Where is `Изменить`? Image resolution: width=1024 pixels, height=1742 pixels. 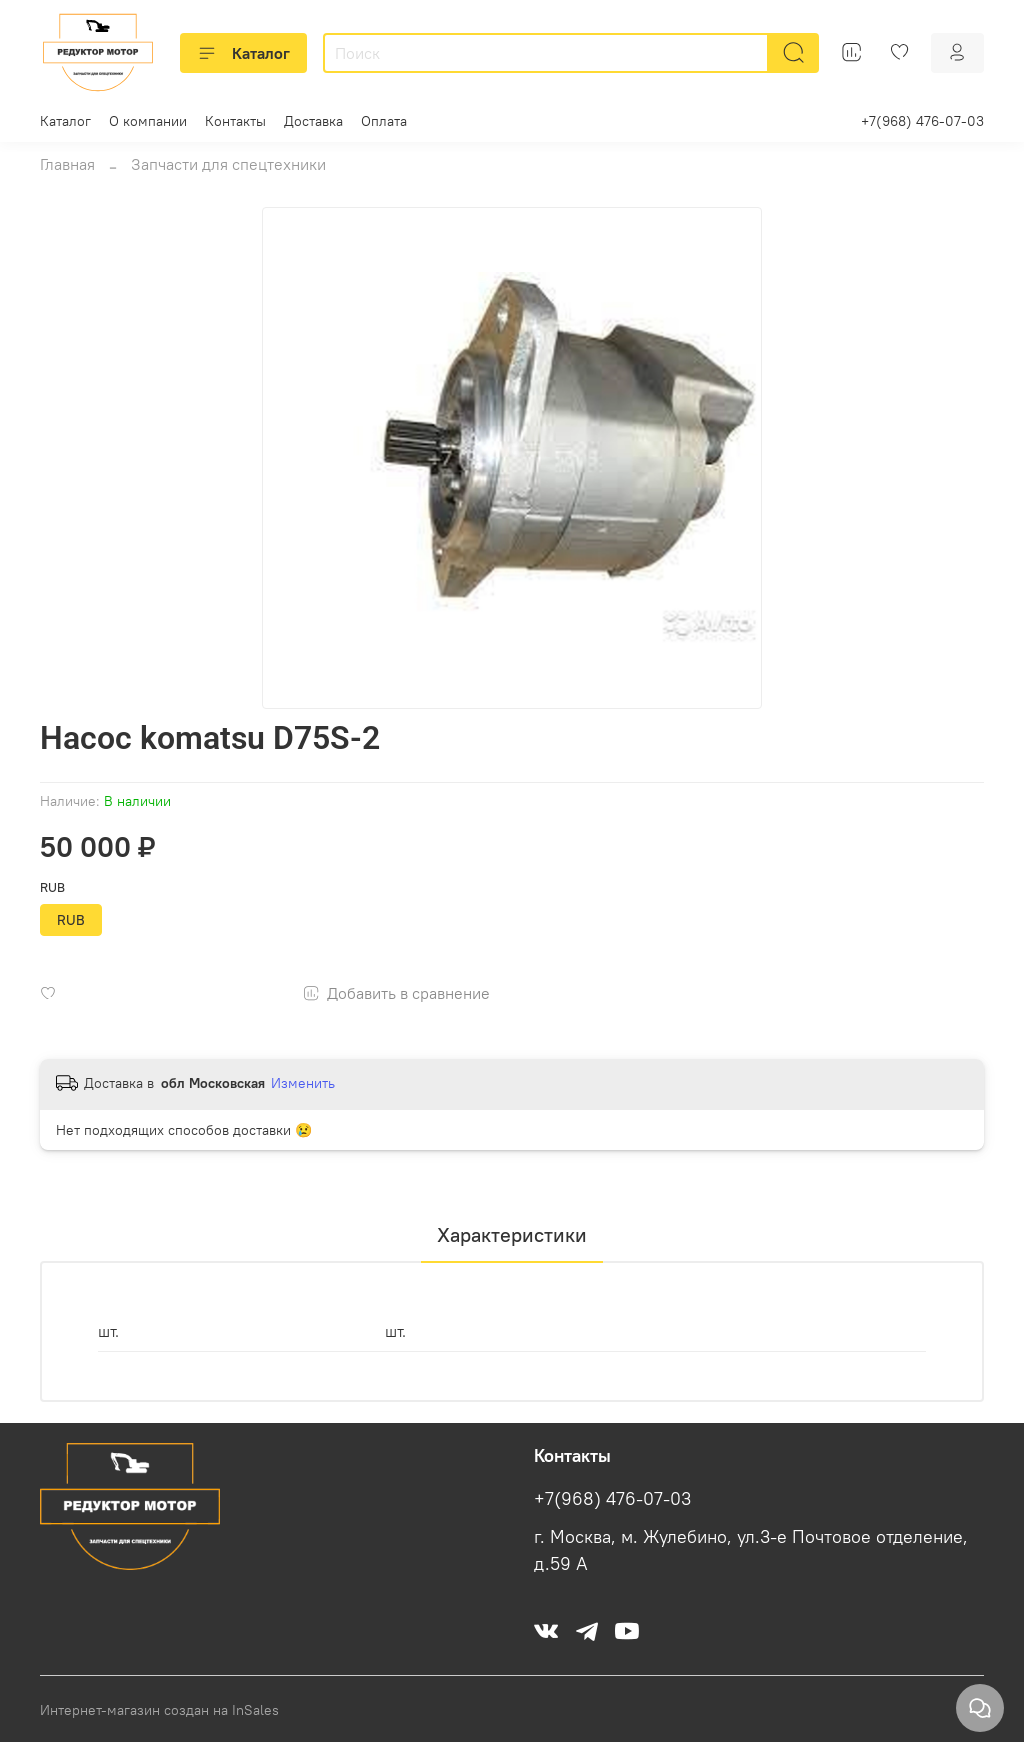 Изменить is located at coordinates (303, 1083).